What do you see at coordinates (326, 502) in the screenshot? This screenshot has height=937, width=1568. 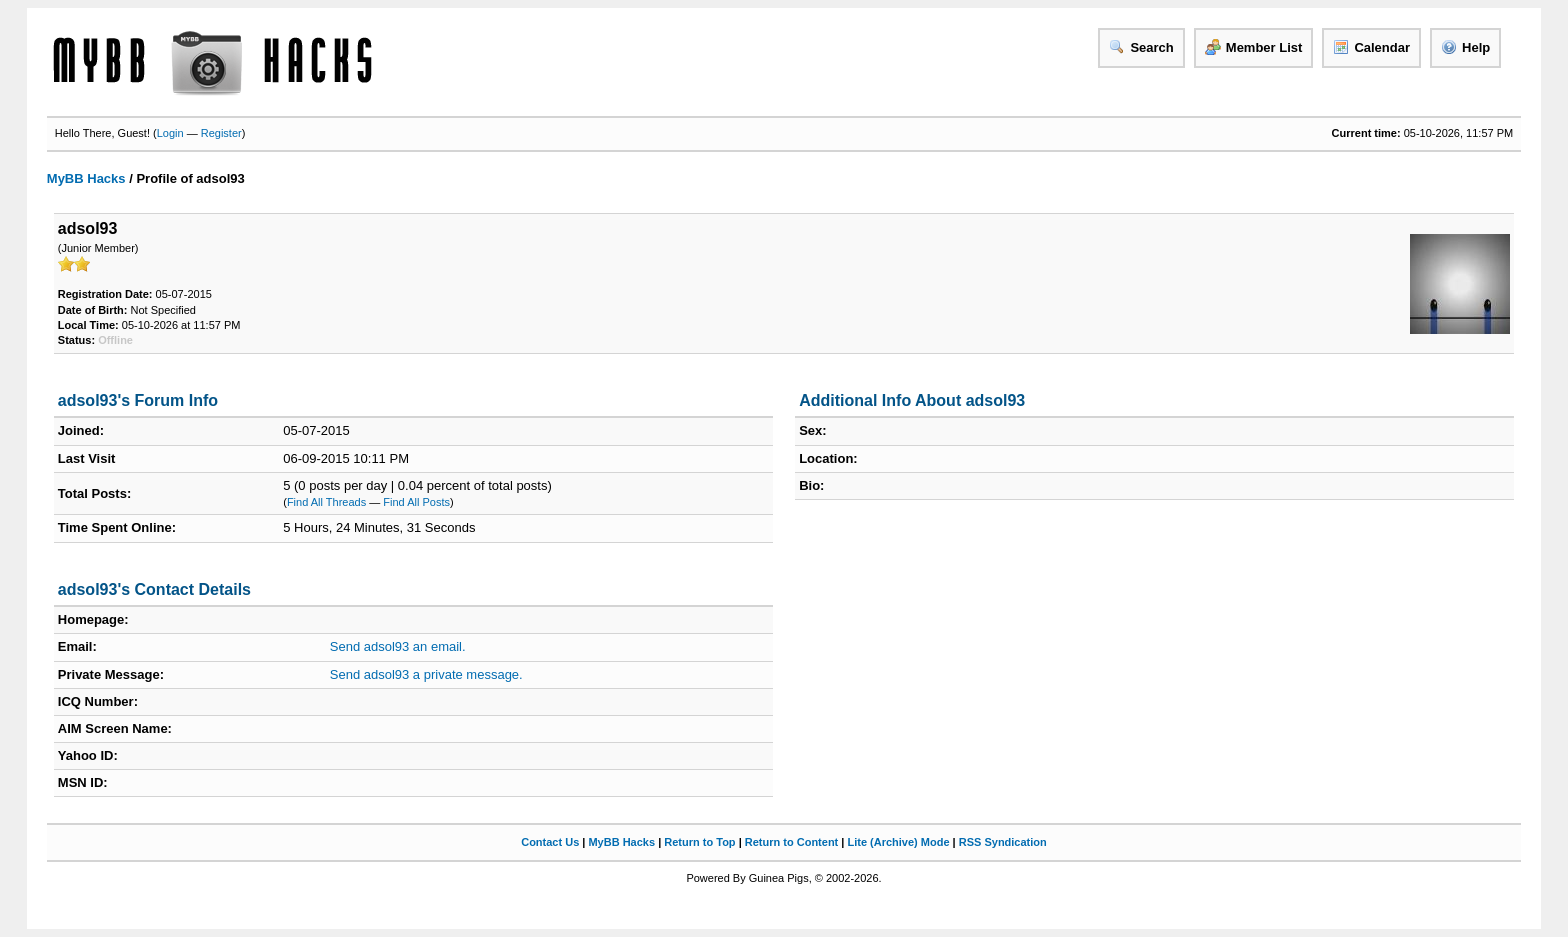 I see `Find All Threads` at bounding box center [326, 502].